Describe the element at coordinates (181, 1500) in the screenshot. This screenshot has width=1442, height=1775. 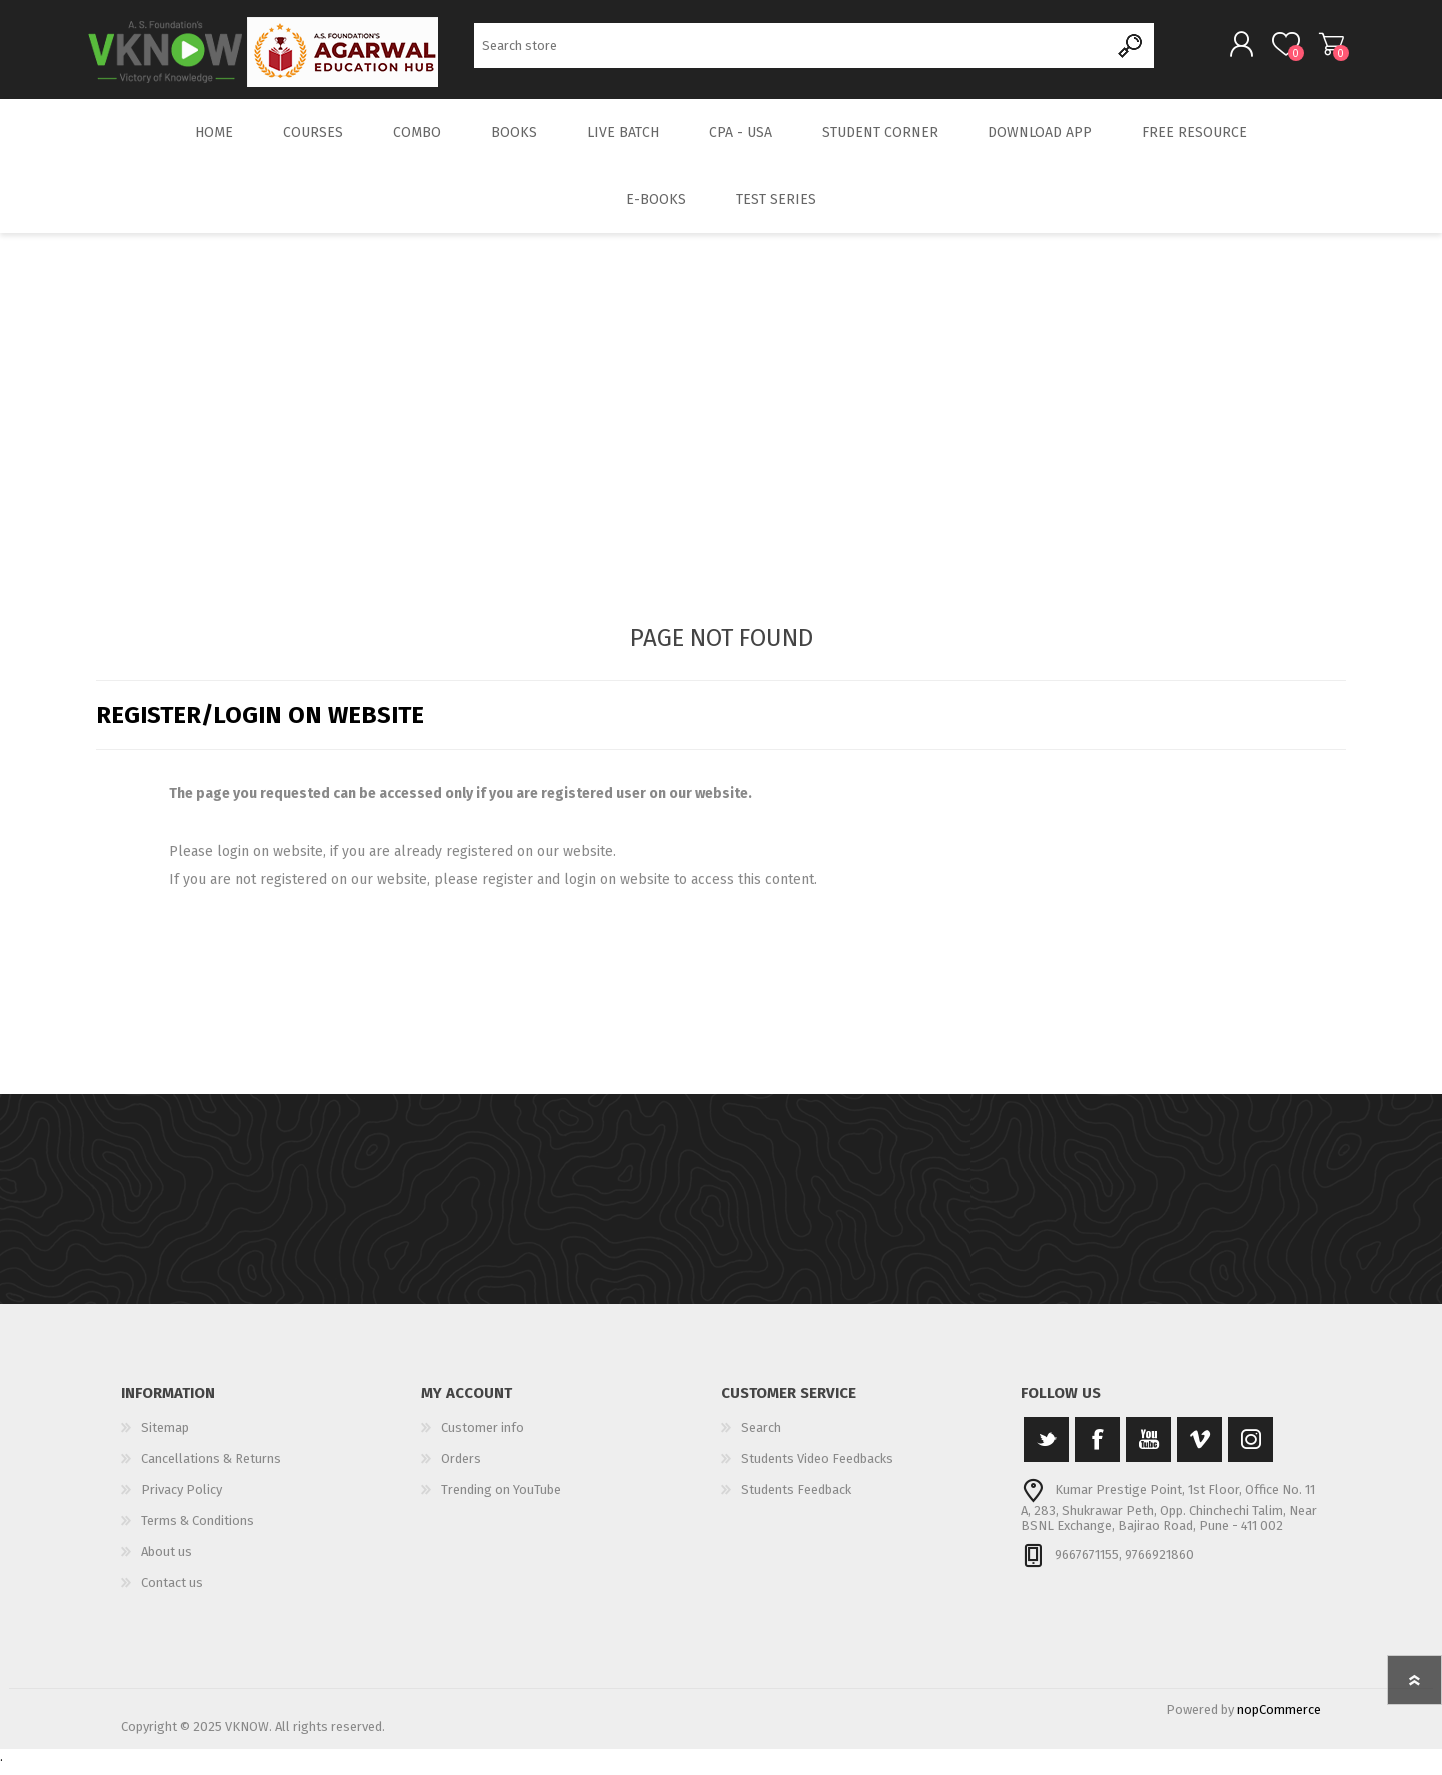
I see `Privacy Policy` at that location.